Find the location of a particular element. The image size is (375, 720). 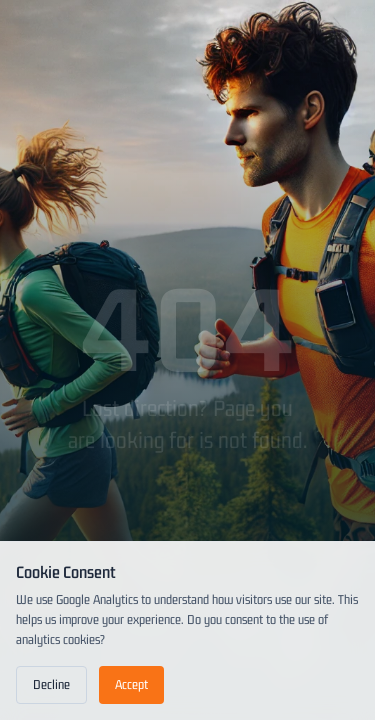

Accept is located at coordinates (131, 684).